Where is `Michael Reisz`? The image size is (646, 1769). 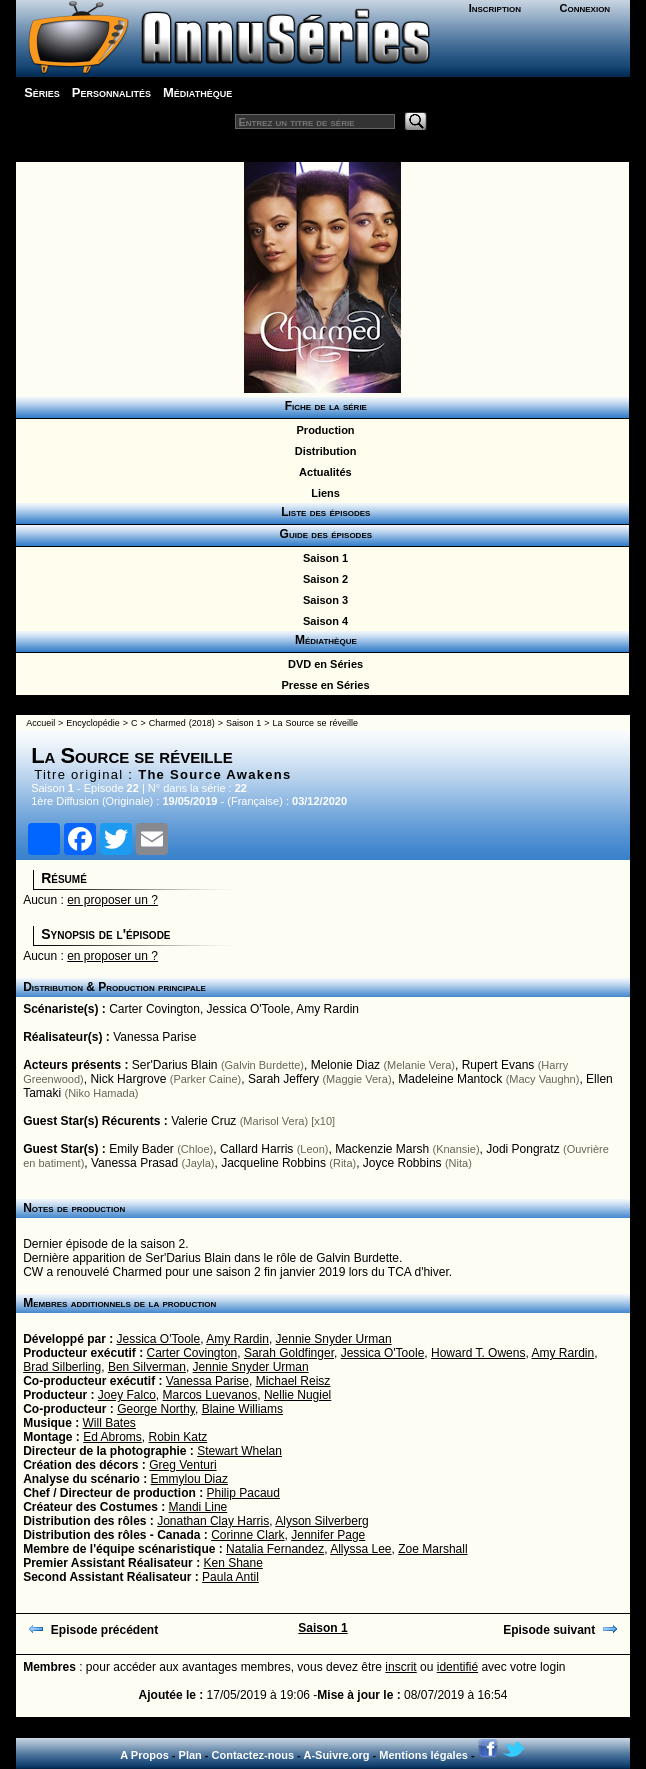 Michael Reisz is located at coordinates (293, 1381).